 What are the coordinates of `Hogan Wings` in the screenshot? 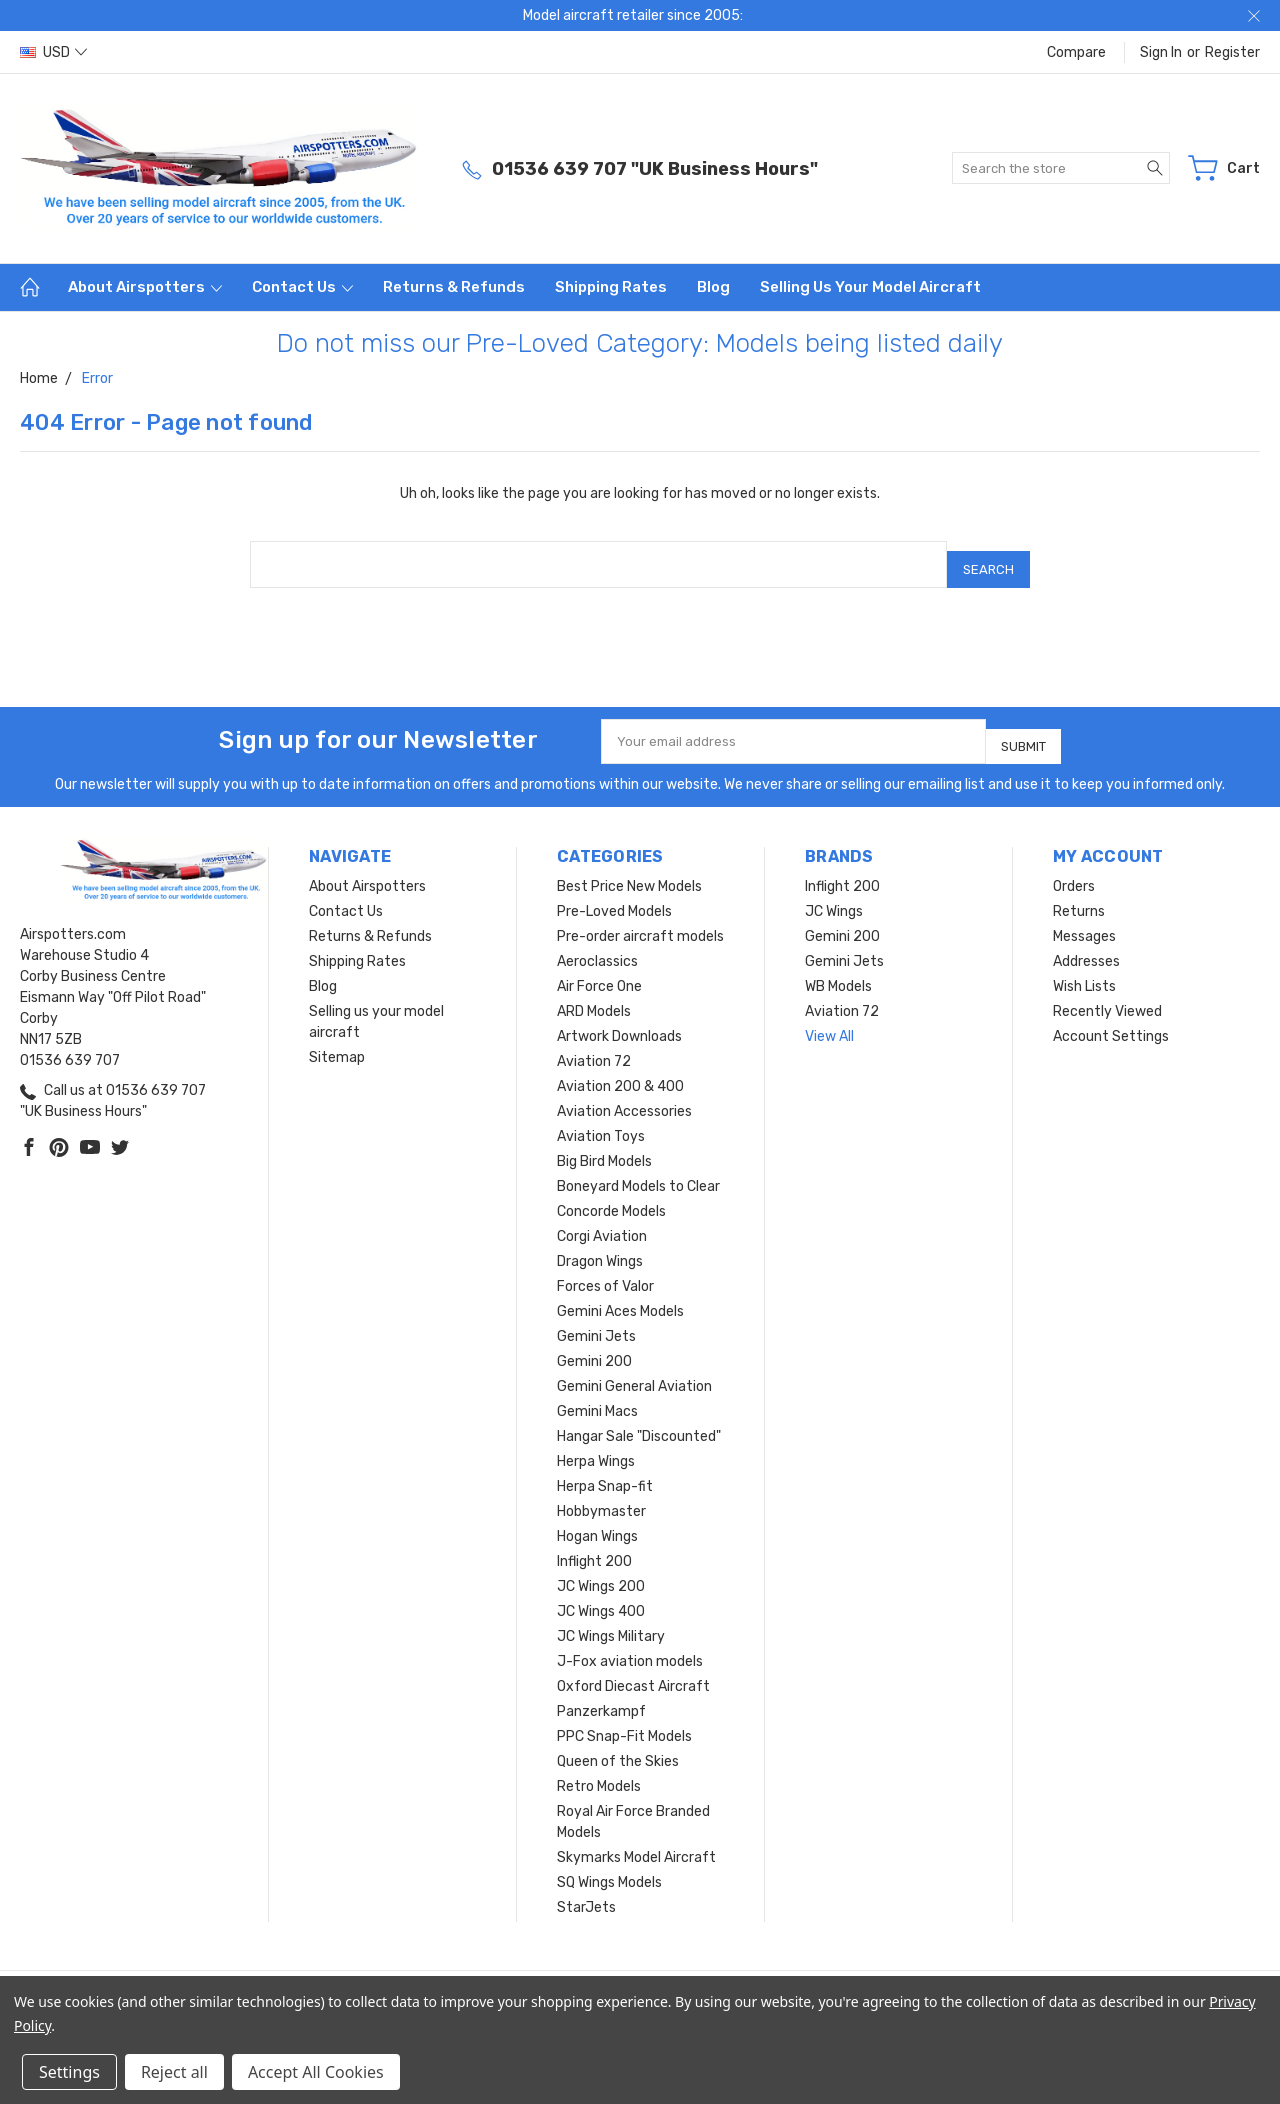 It's located at (597, 1518).